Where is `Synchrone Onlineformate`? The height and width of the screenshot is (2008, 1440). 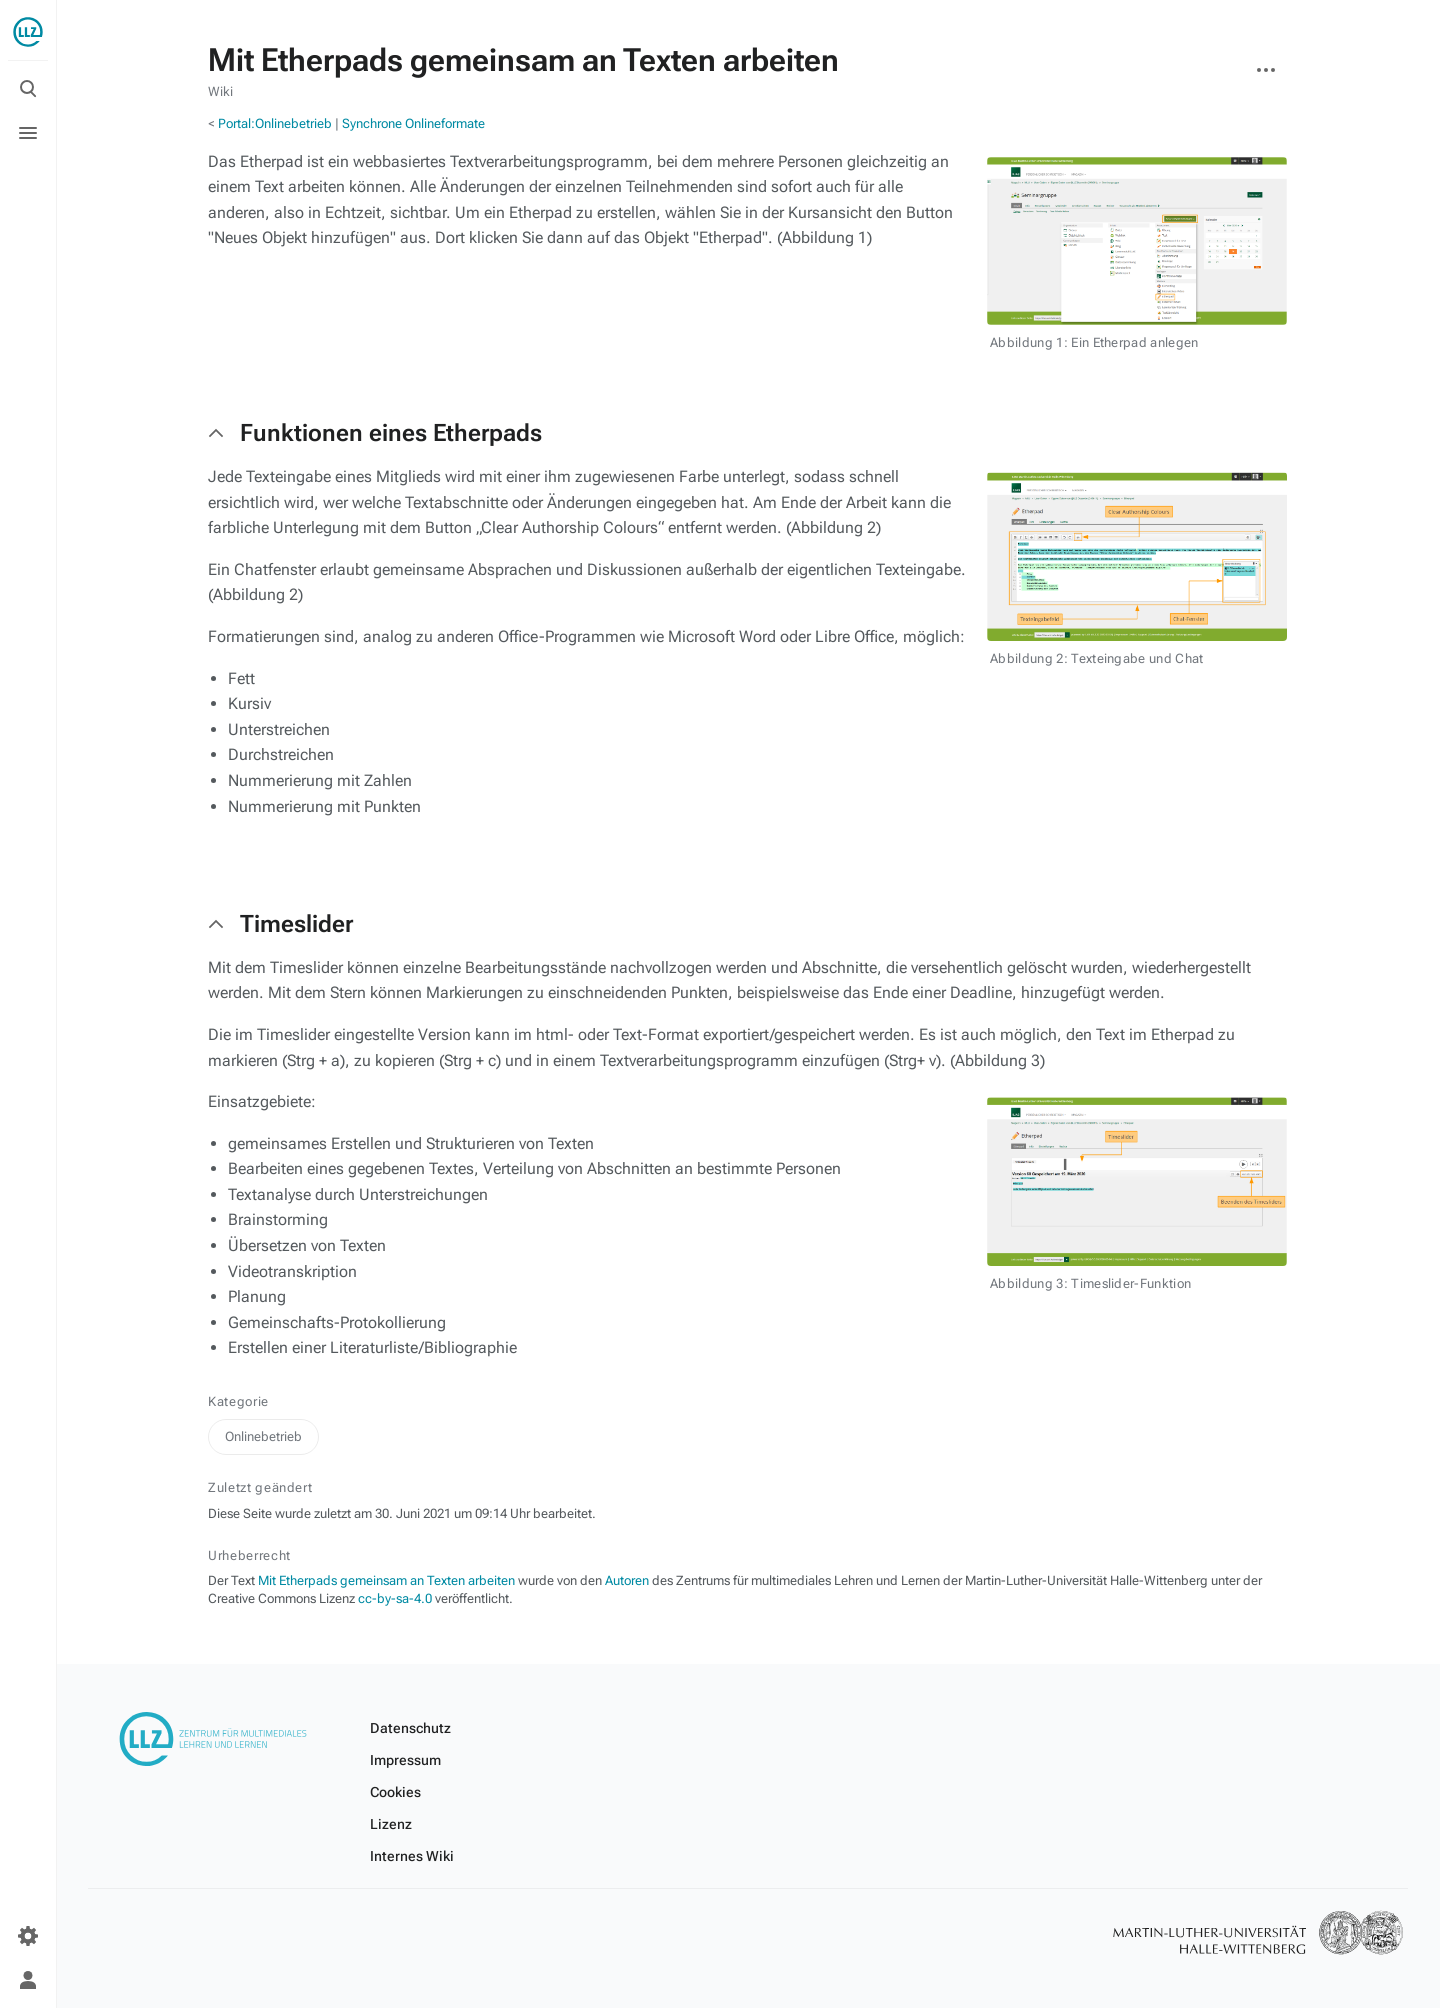
Synchrone Onlineformate is located at coordinates (413, 123).